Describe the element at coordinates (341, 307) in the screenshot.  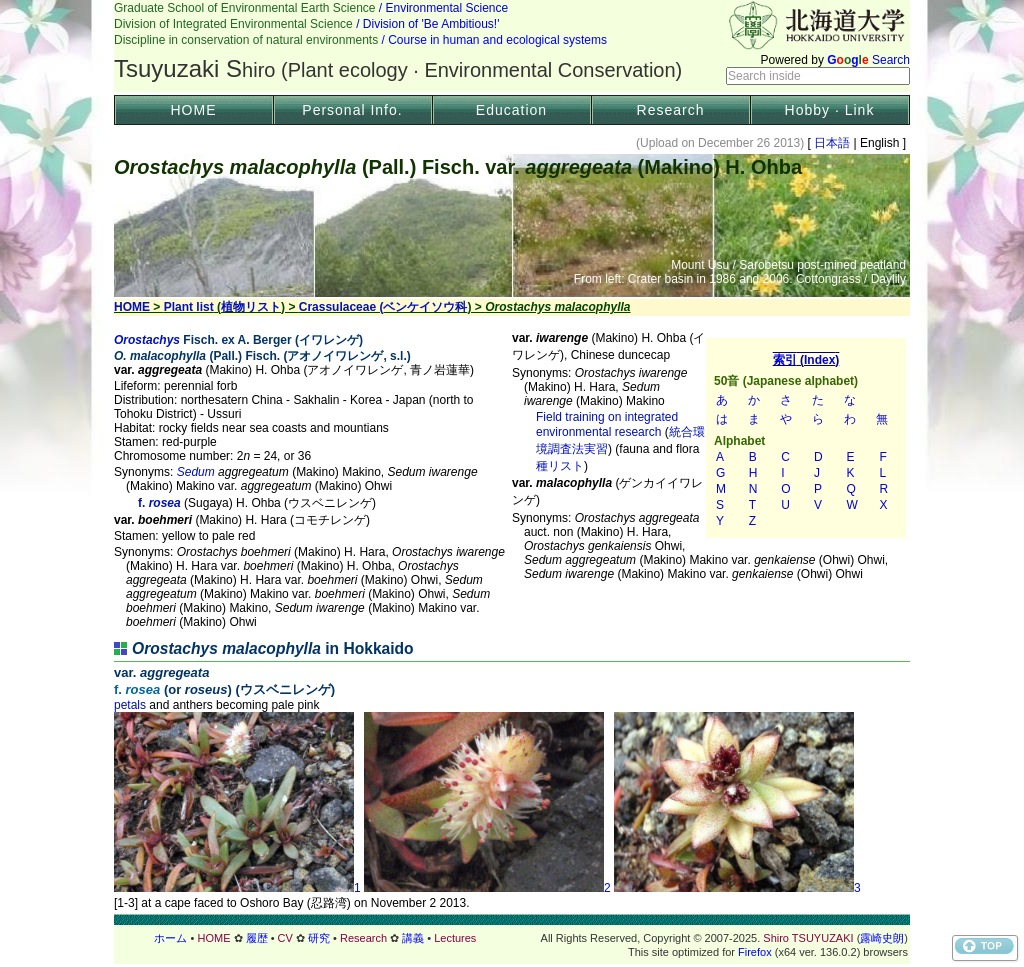
I see `Crassulaceae (` at that location.